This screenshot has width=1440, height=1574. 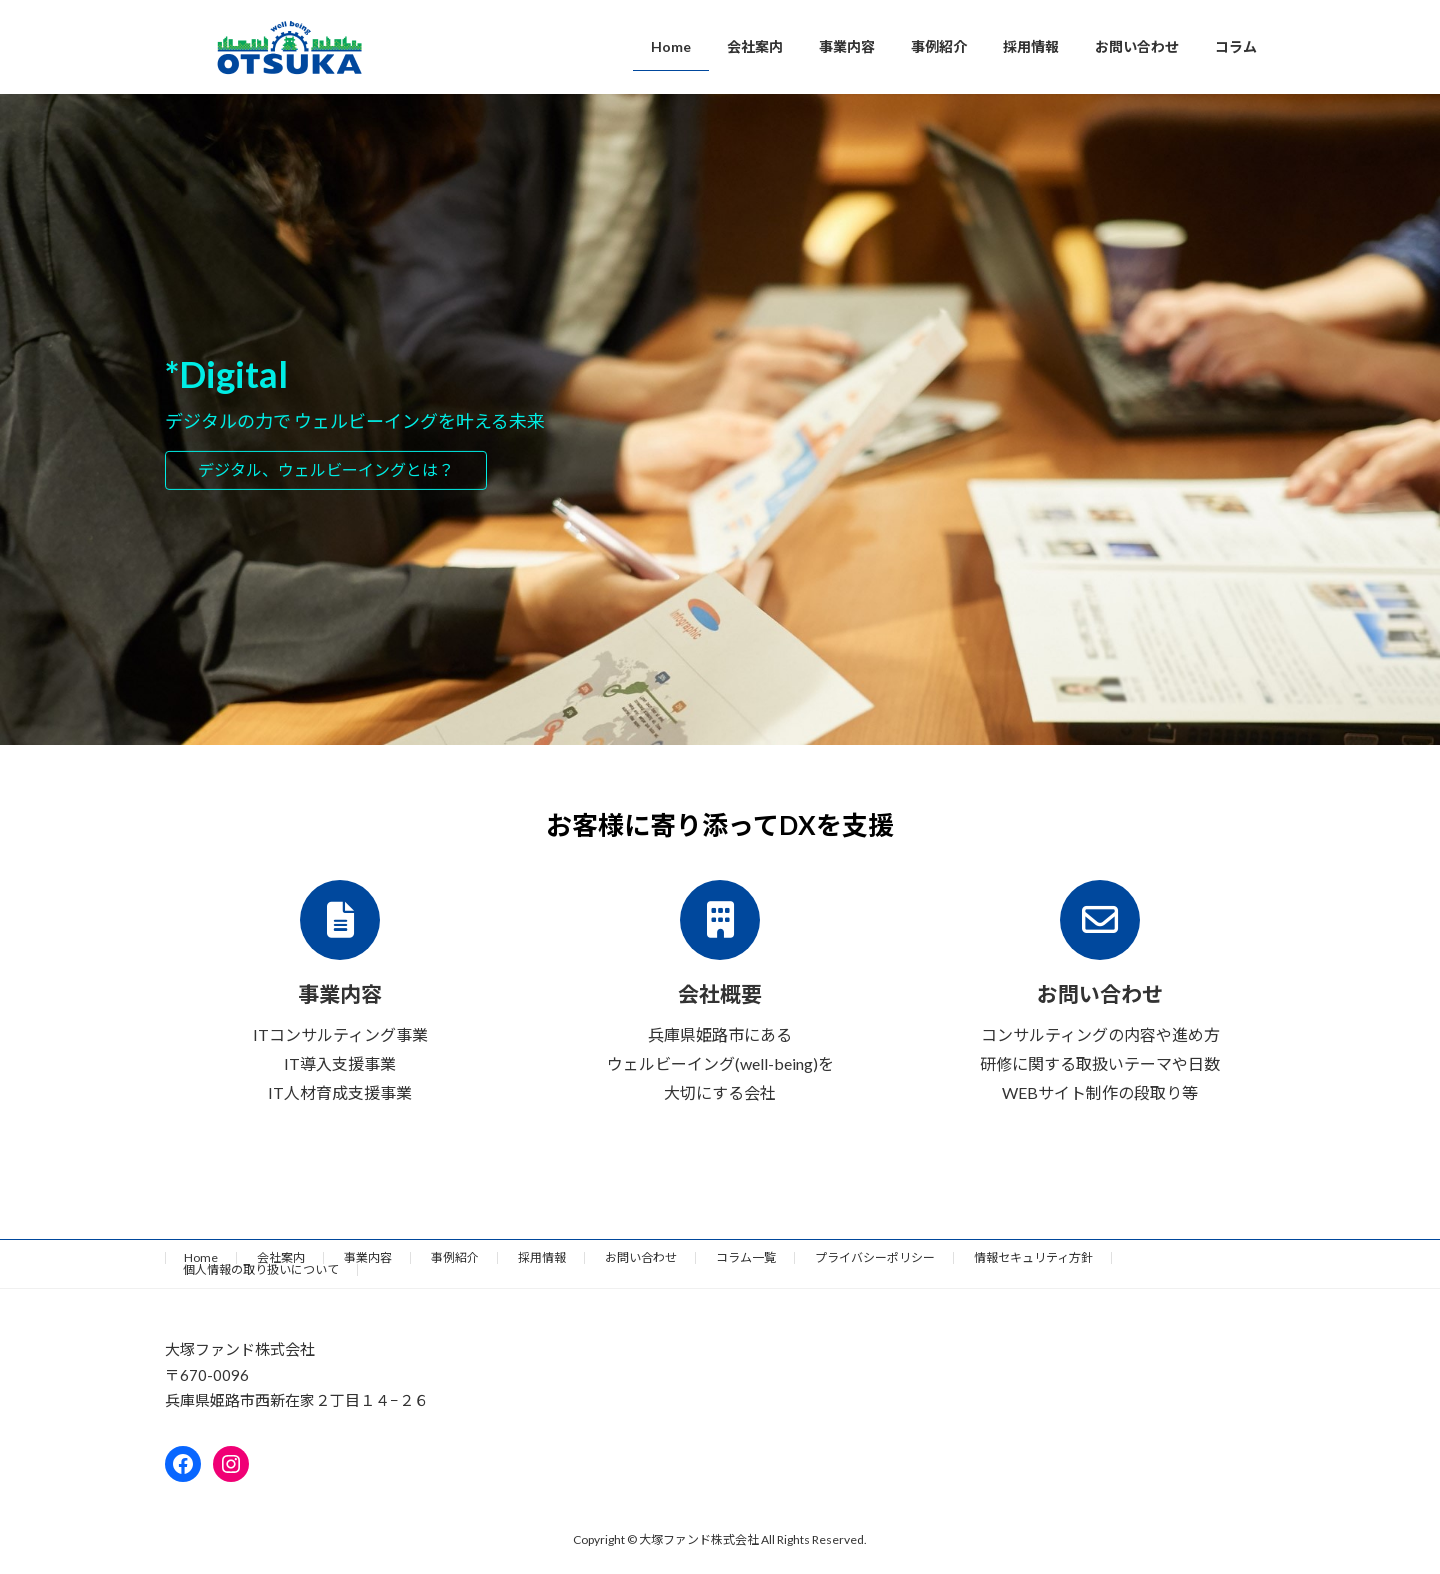 What do you see at coordinates (261, 1269) in the screenshot?
I see `個人情報の取り扱いについて` at bounding box center [261, 1269].